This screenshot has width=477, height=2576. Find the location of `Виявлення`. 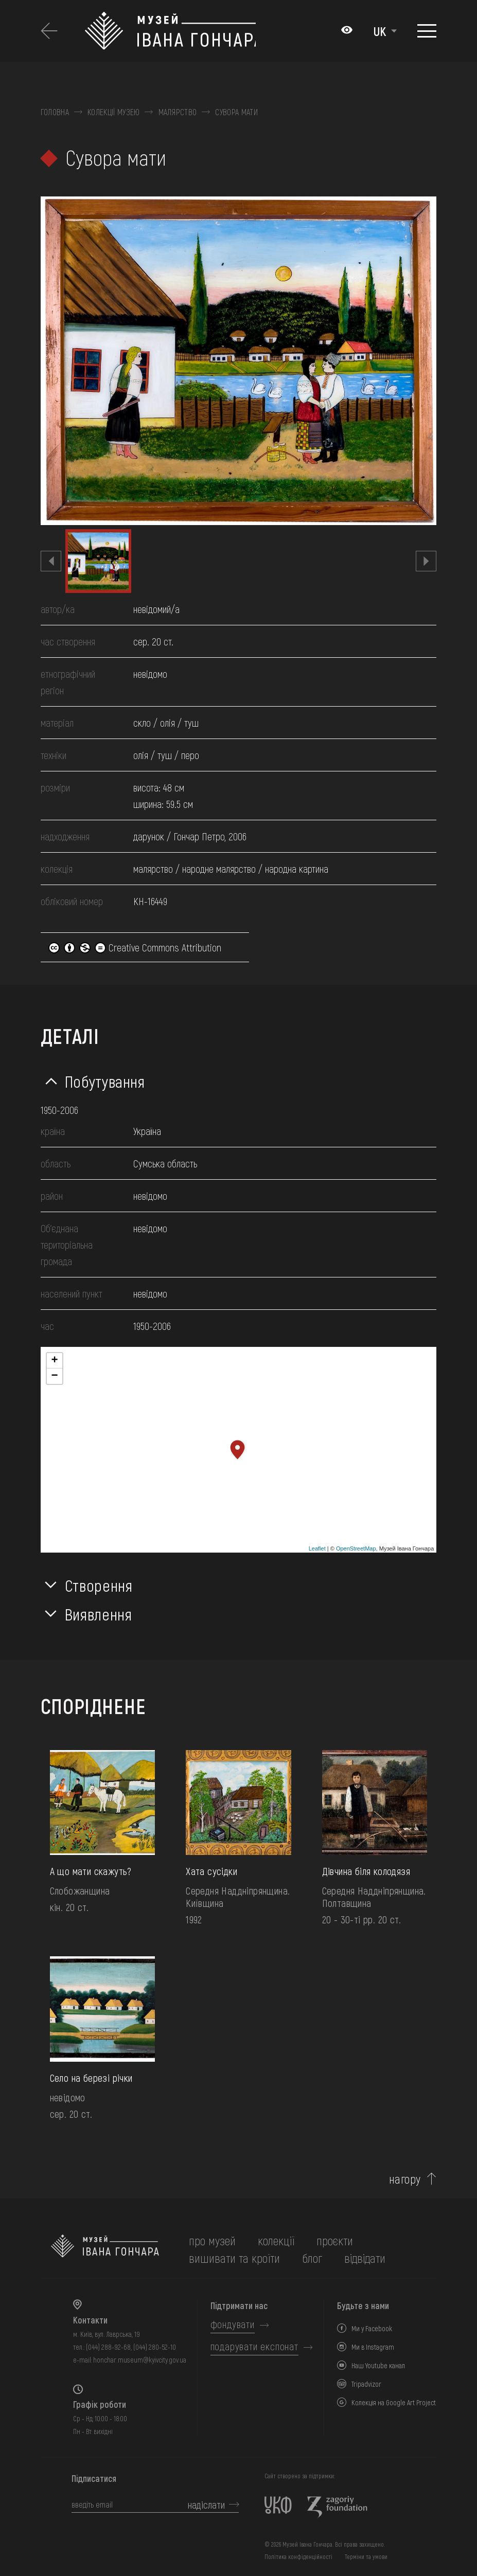

Виявлення is located at coordinates (98, 1614).